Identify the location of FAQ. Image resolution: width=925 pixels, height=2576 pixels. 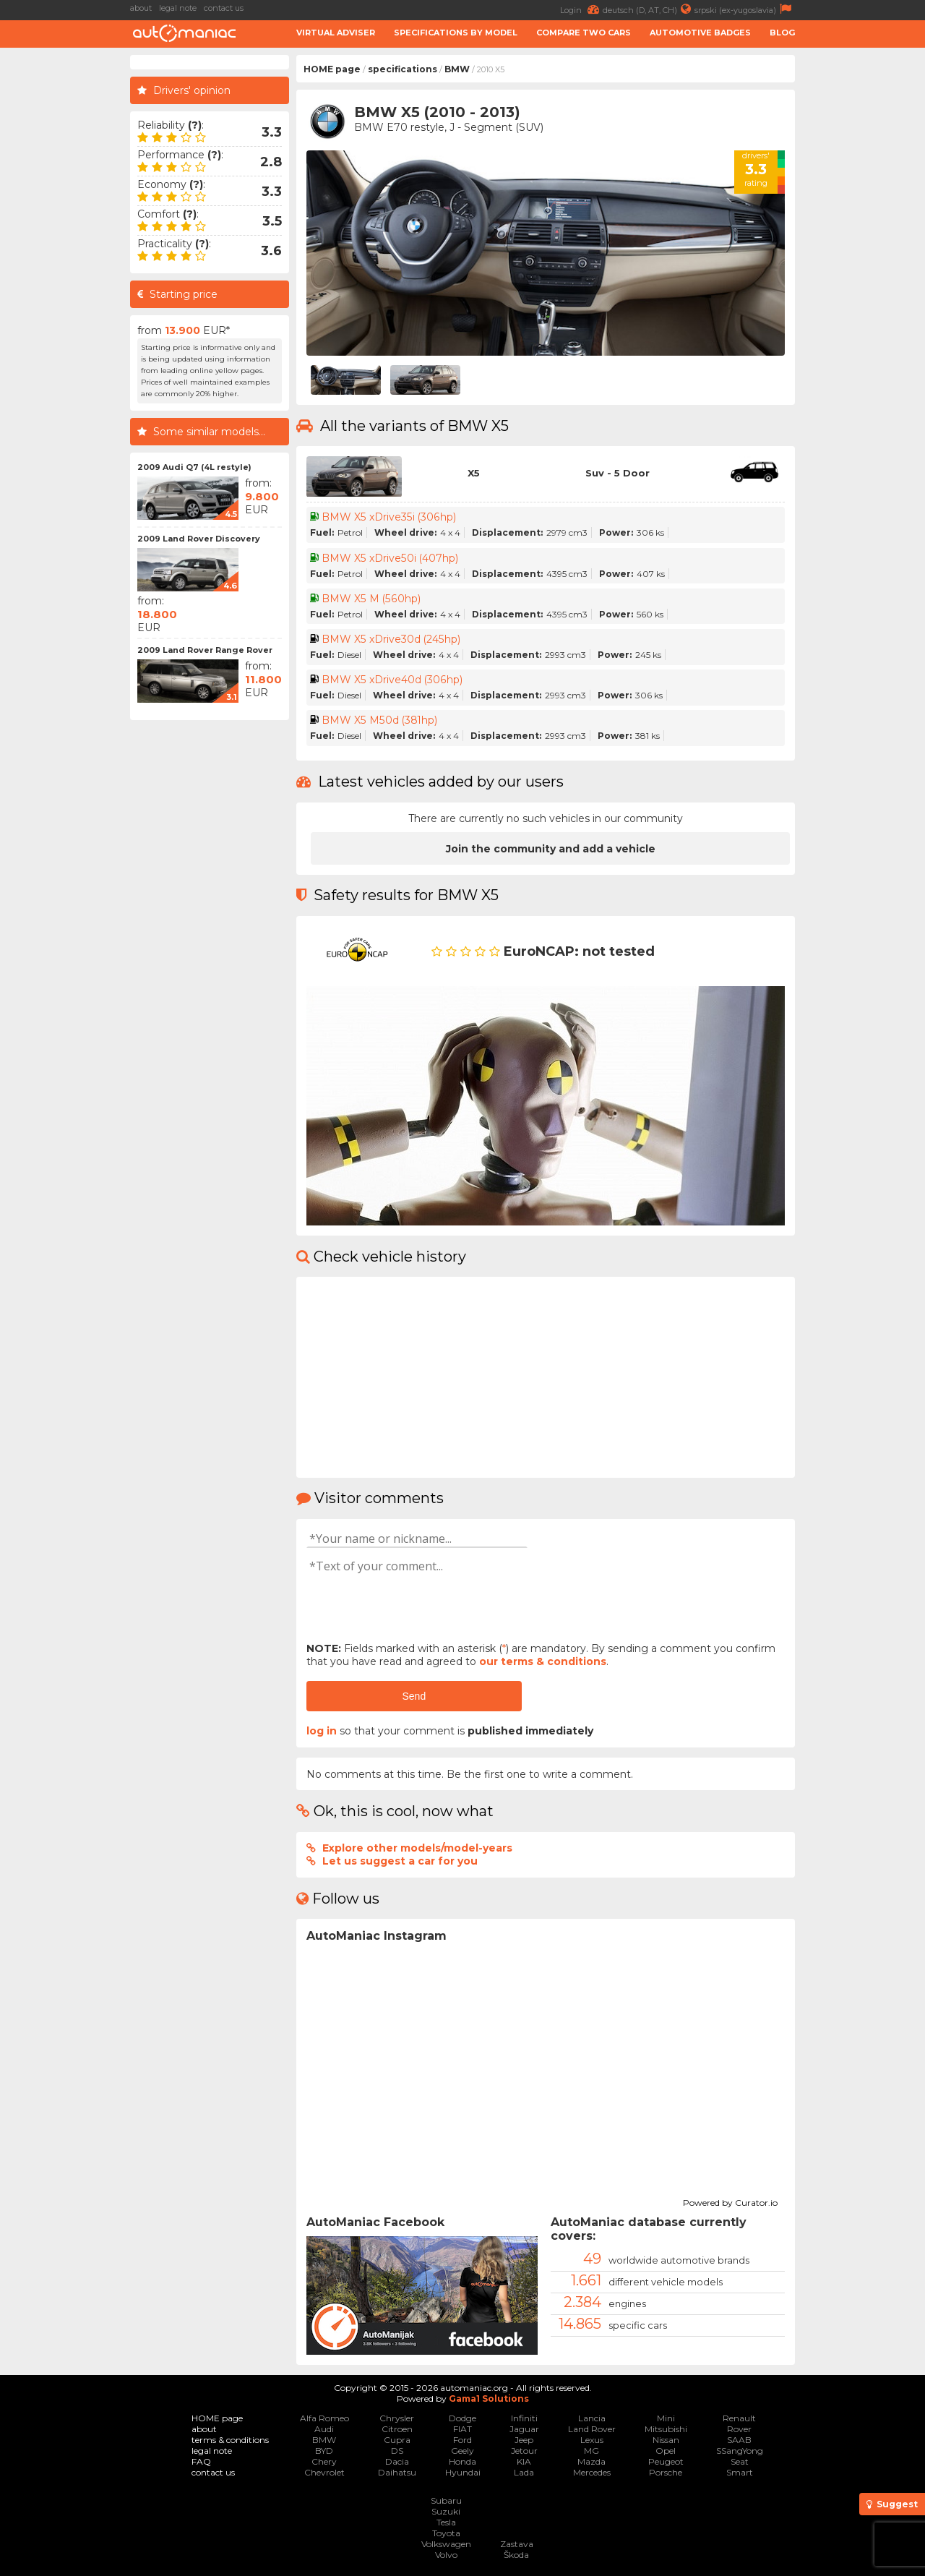
(201, 2461).